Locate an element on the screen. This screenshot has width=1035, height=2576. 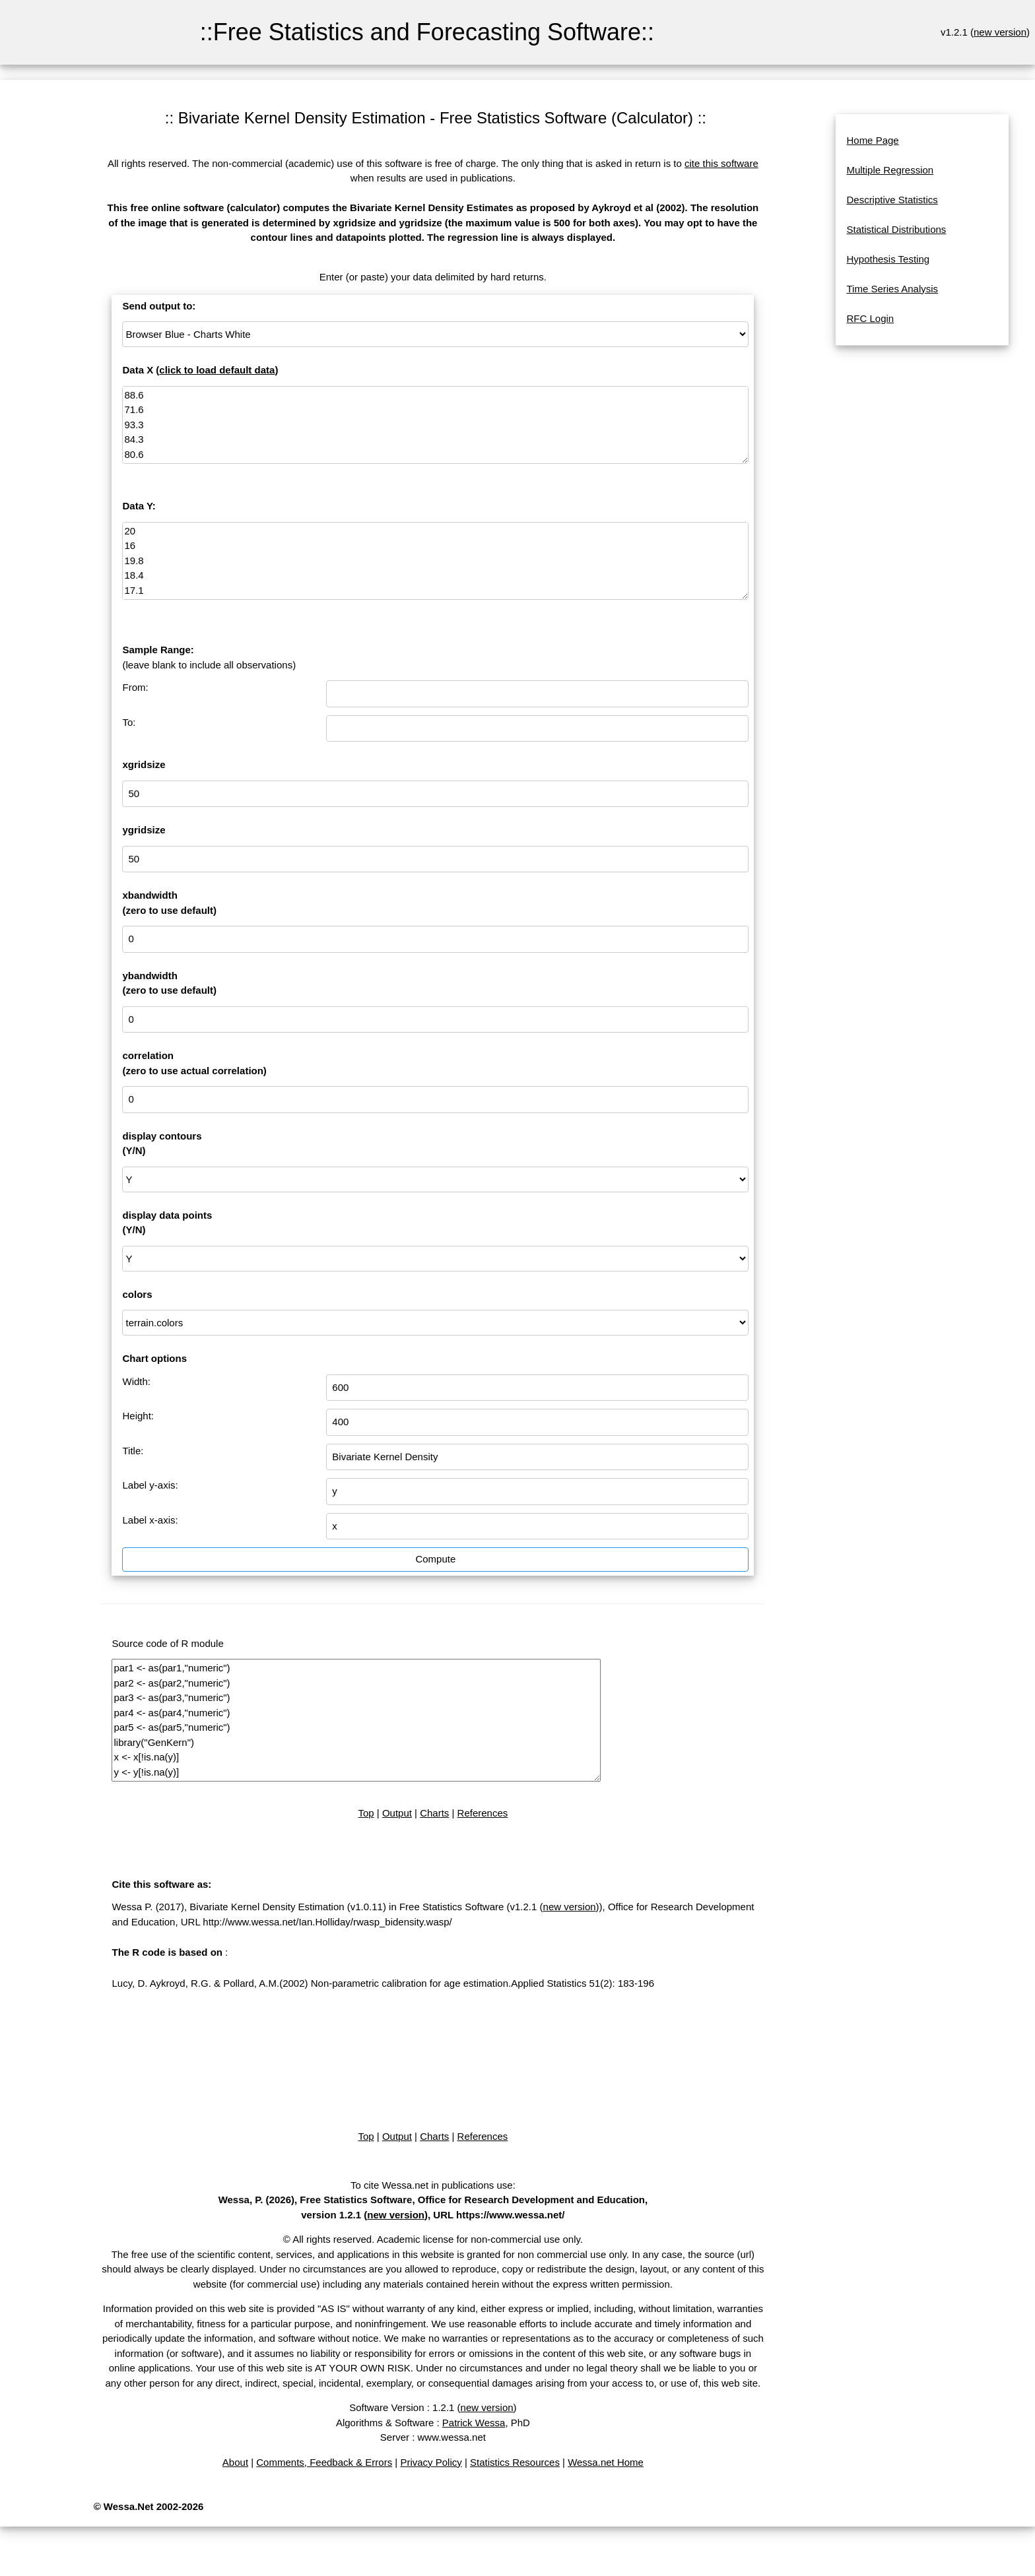
new version is located at coordinates (1000, 32).